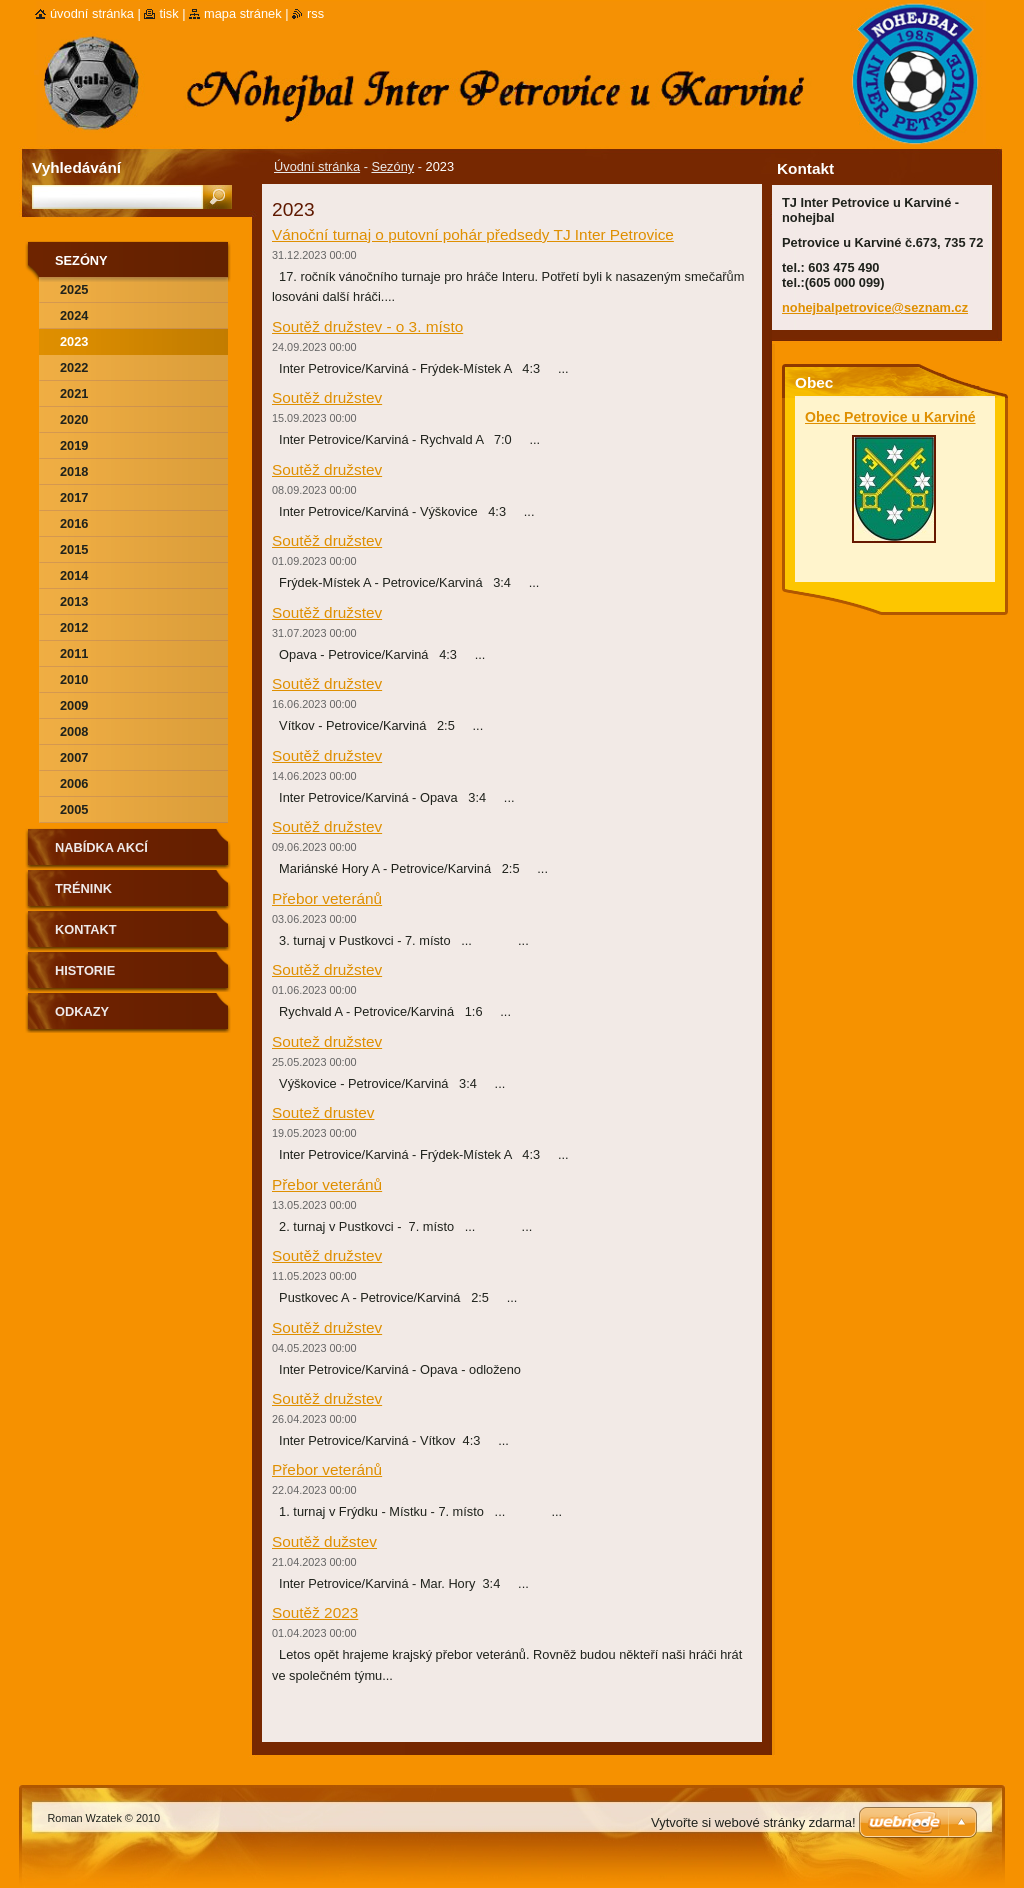  What do you see at coordinates (74, 497) in the screenshot?
I see `2017` at bounding box center [74, 497].